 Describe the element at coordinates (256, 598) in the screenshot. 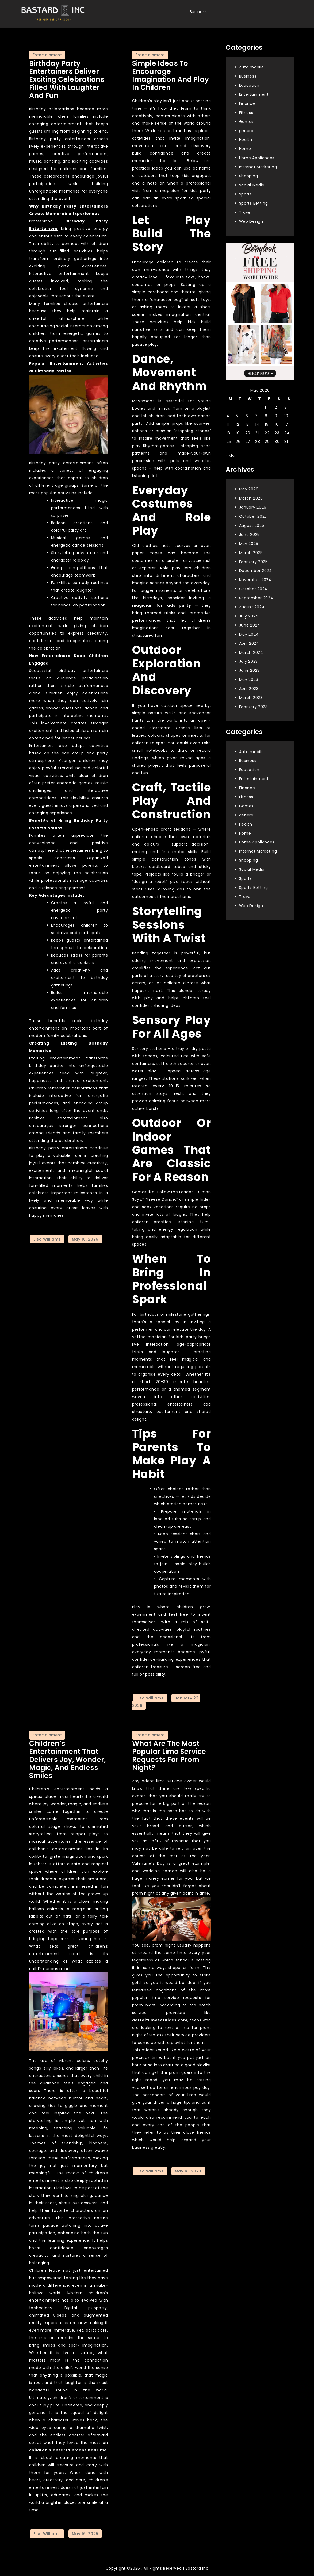

I see `September 2024` at that location.